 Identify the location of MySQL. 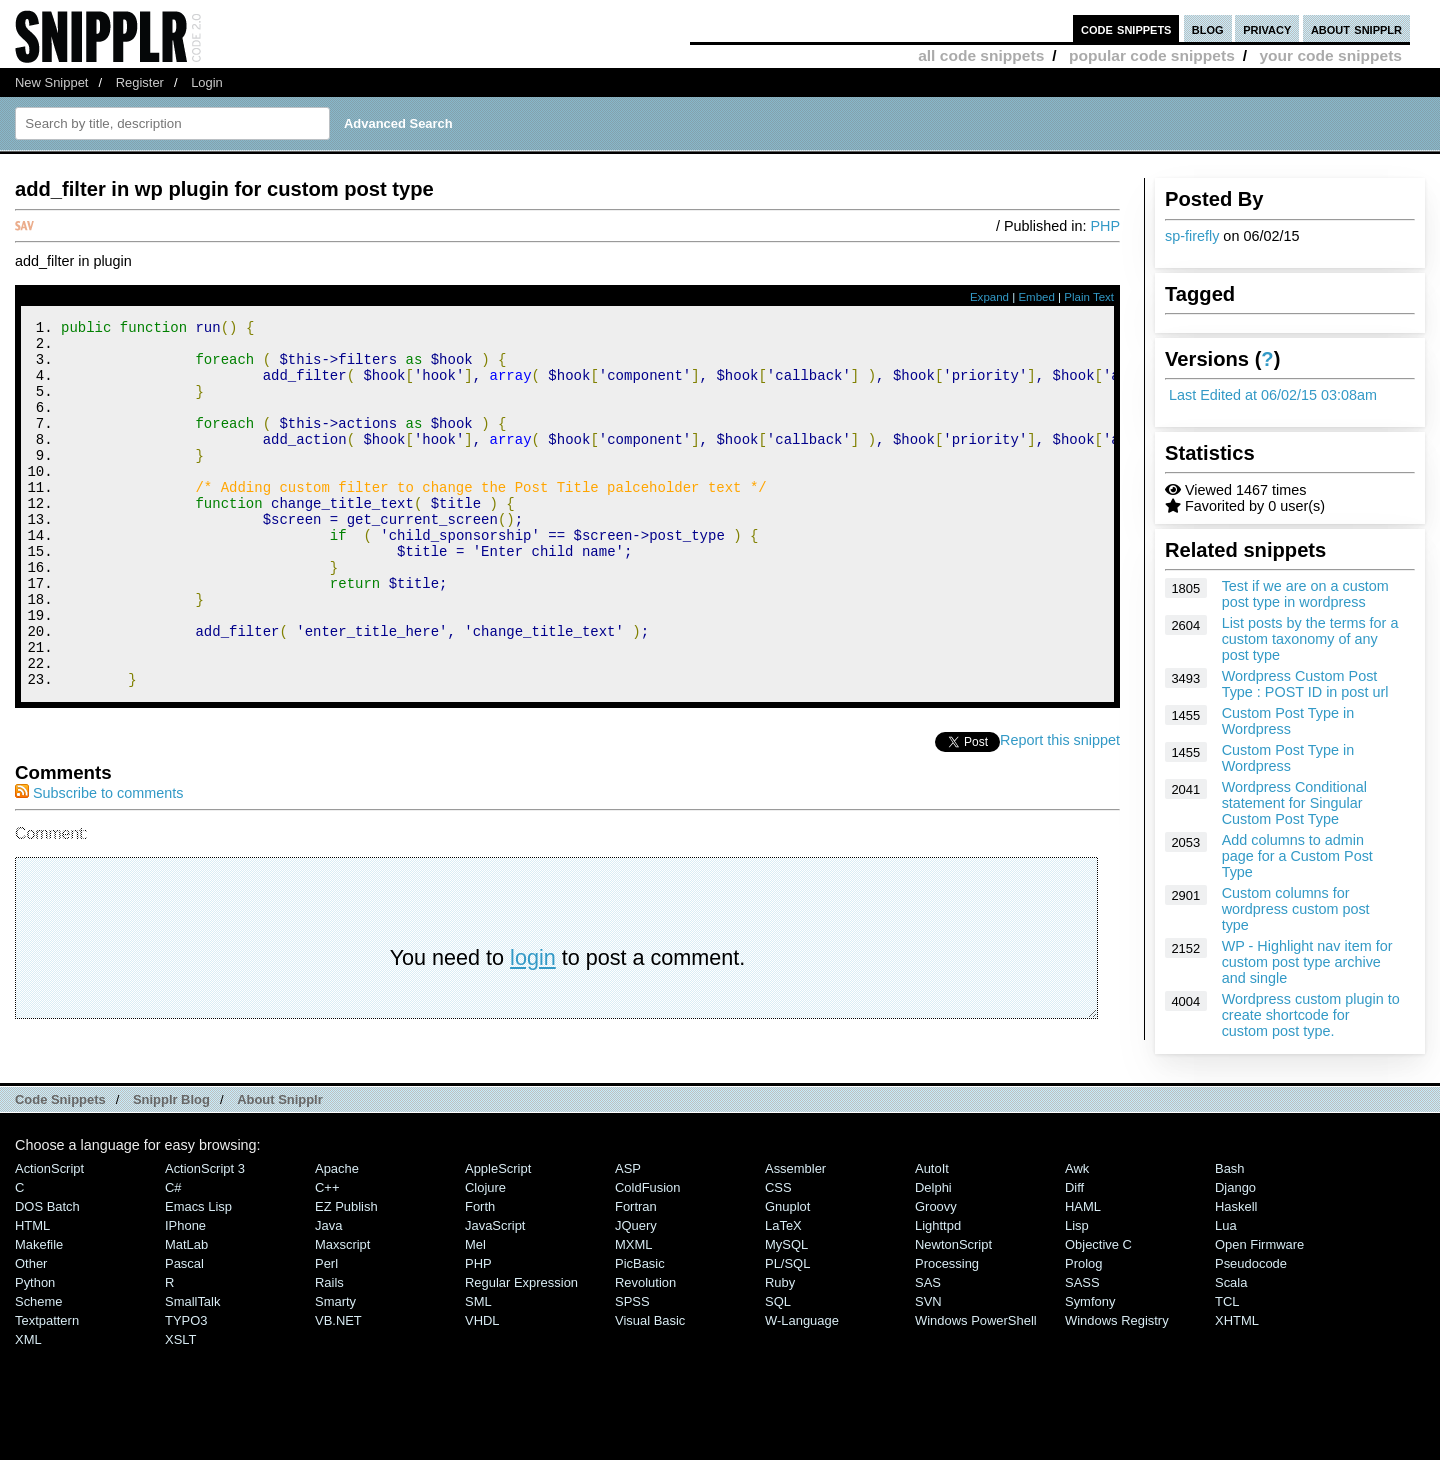
(786, 1308).